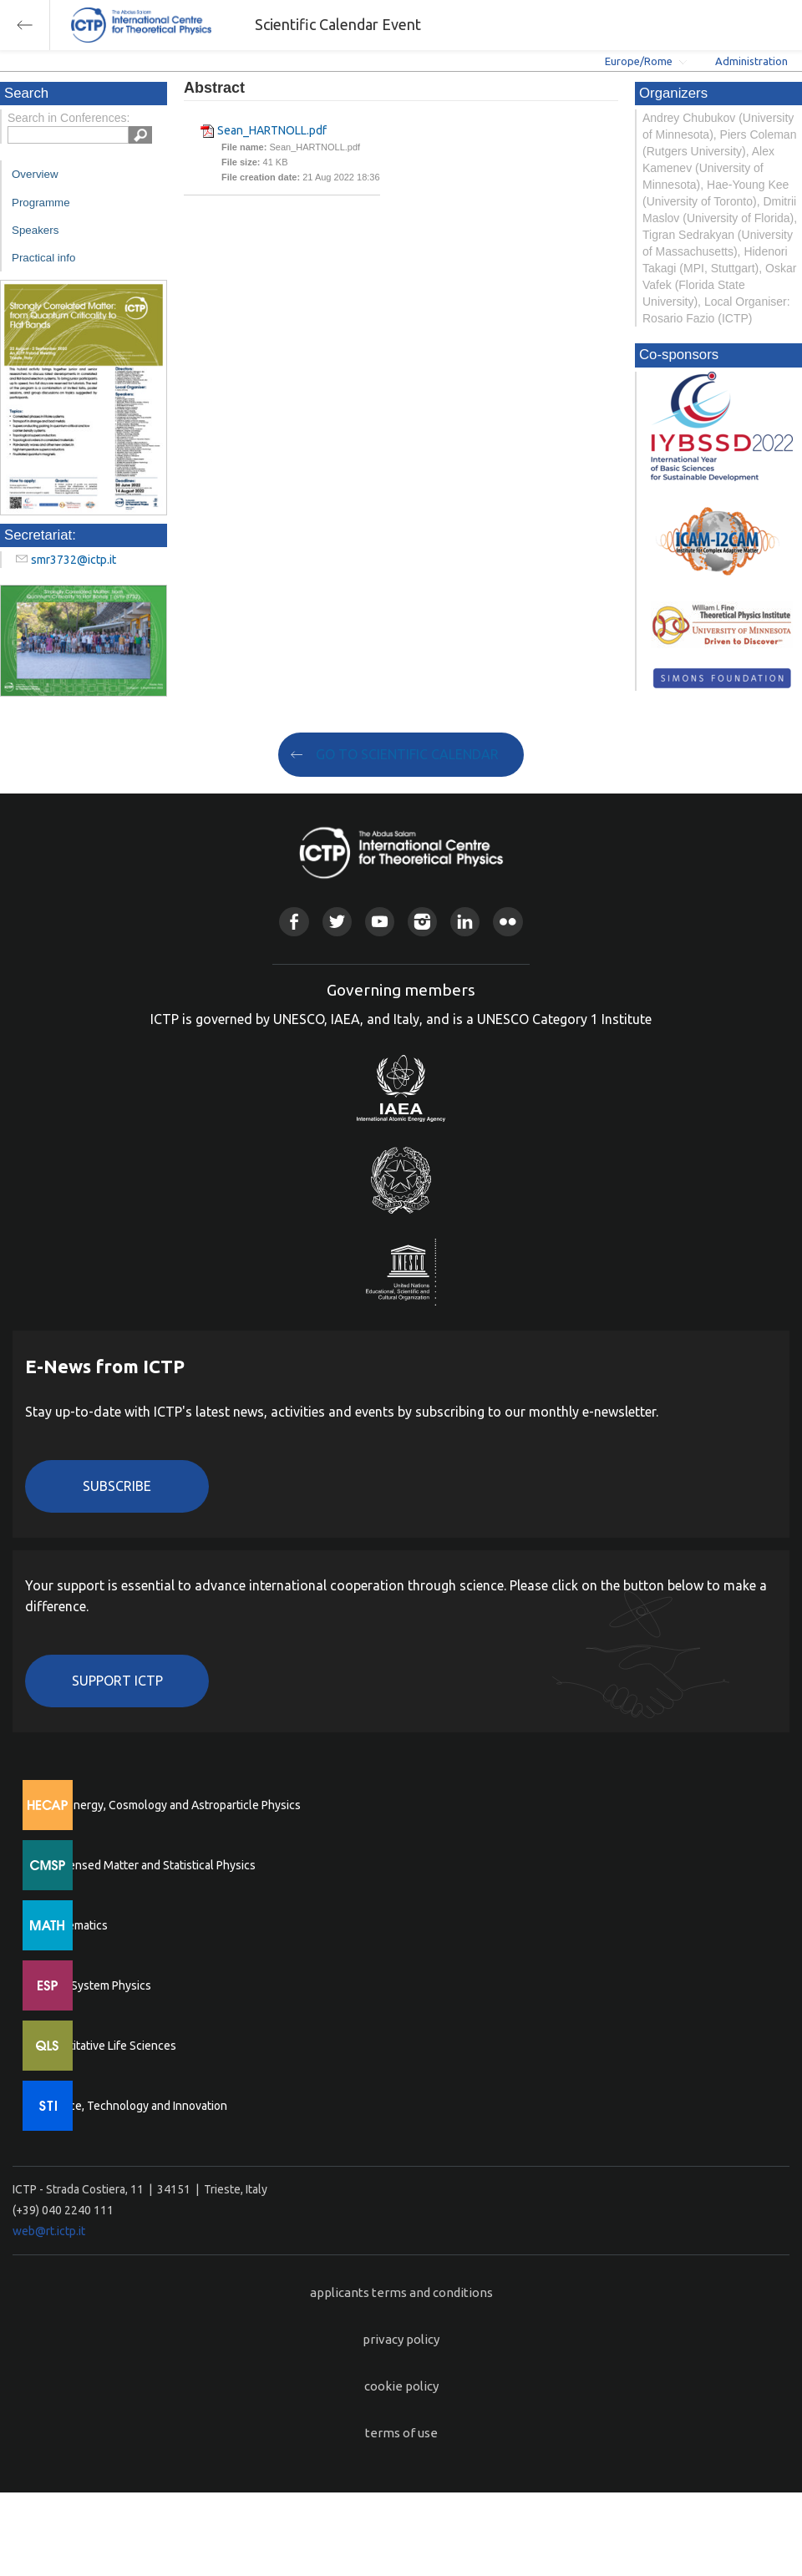 The image size is (802, 2576). Describe the element at coordinates (407, 754) in the screenshot. I see `GO TO SCIENTIFIC CALENDAR` at that location.